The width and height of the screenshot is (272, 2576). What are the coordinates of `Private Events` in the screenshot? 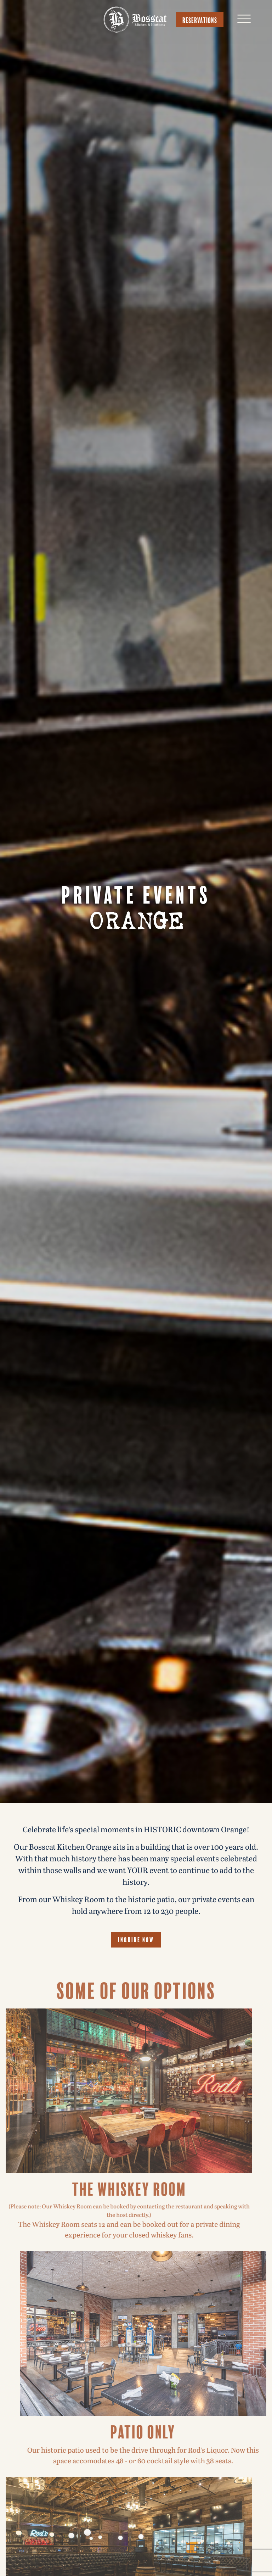 It's located at (136, 893).